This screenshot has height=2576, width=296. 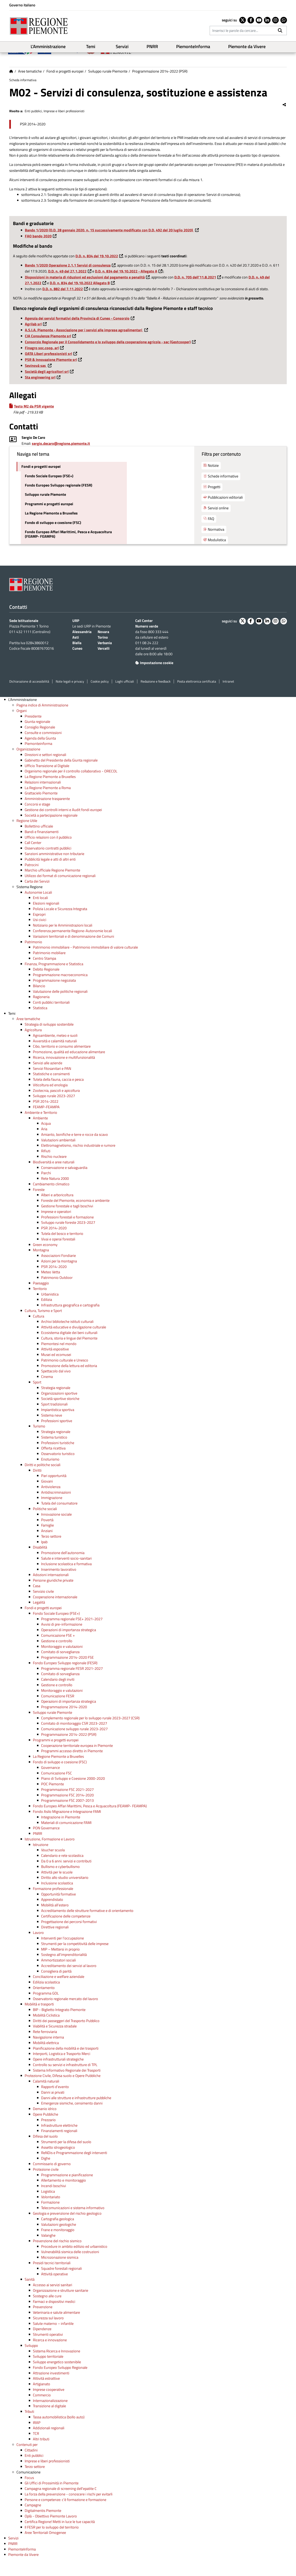 What do you see at coordinates (45, 1249) in the screenshot?
I see `Green economy` at bounding box center [45, 1249].